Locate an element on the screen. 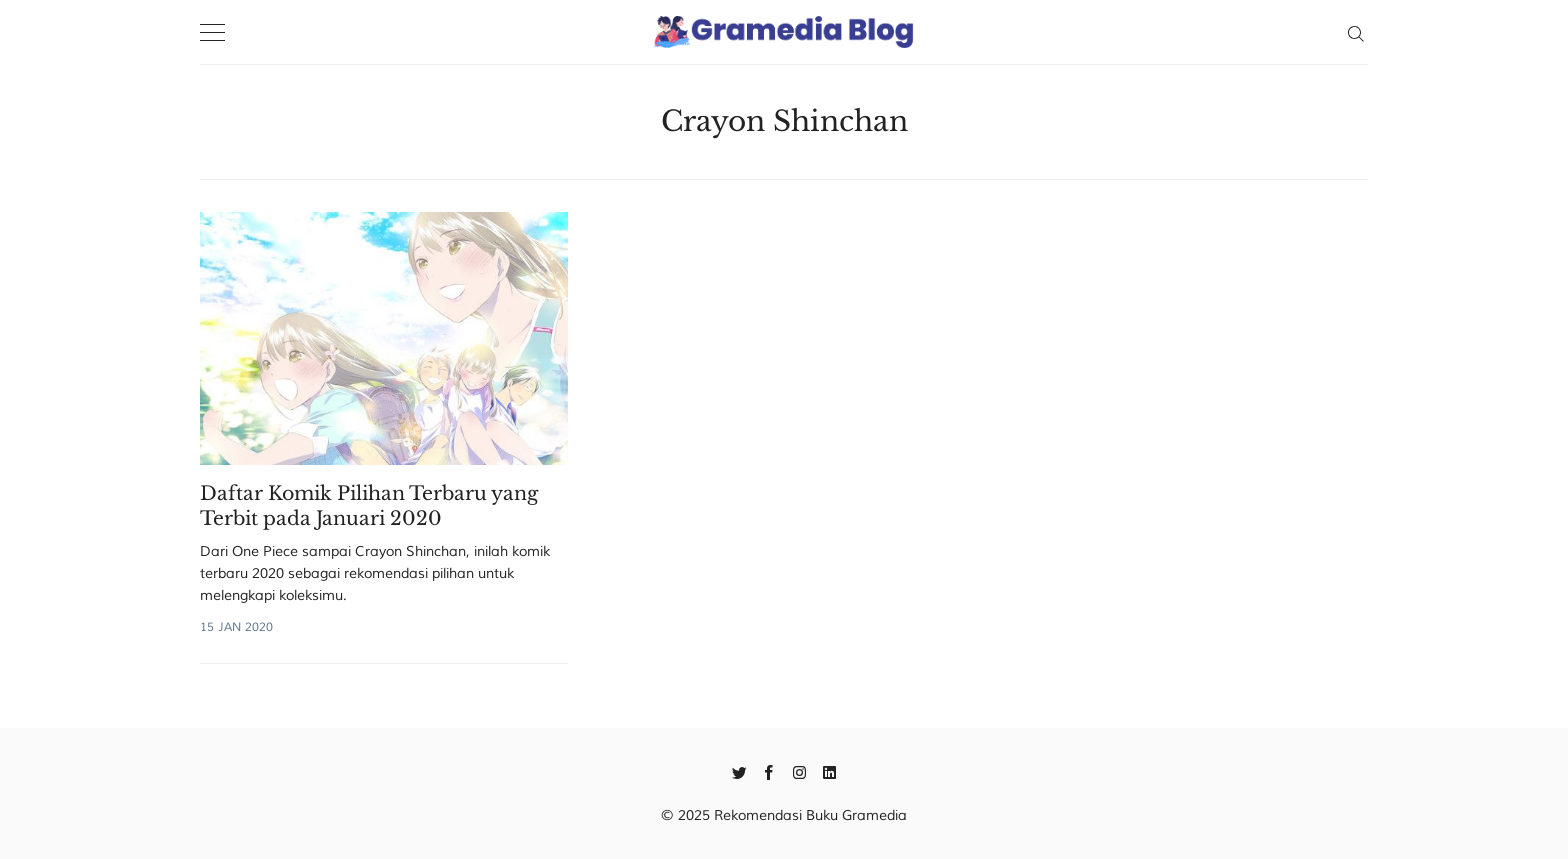 The width and height of the screenshot is (1568, 859). [Linkedin] is located at coordinates (829, 771).